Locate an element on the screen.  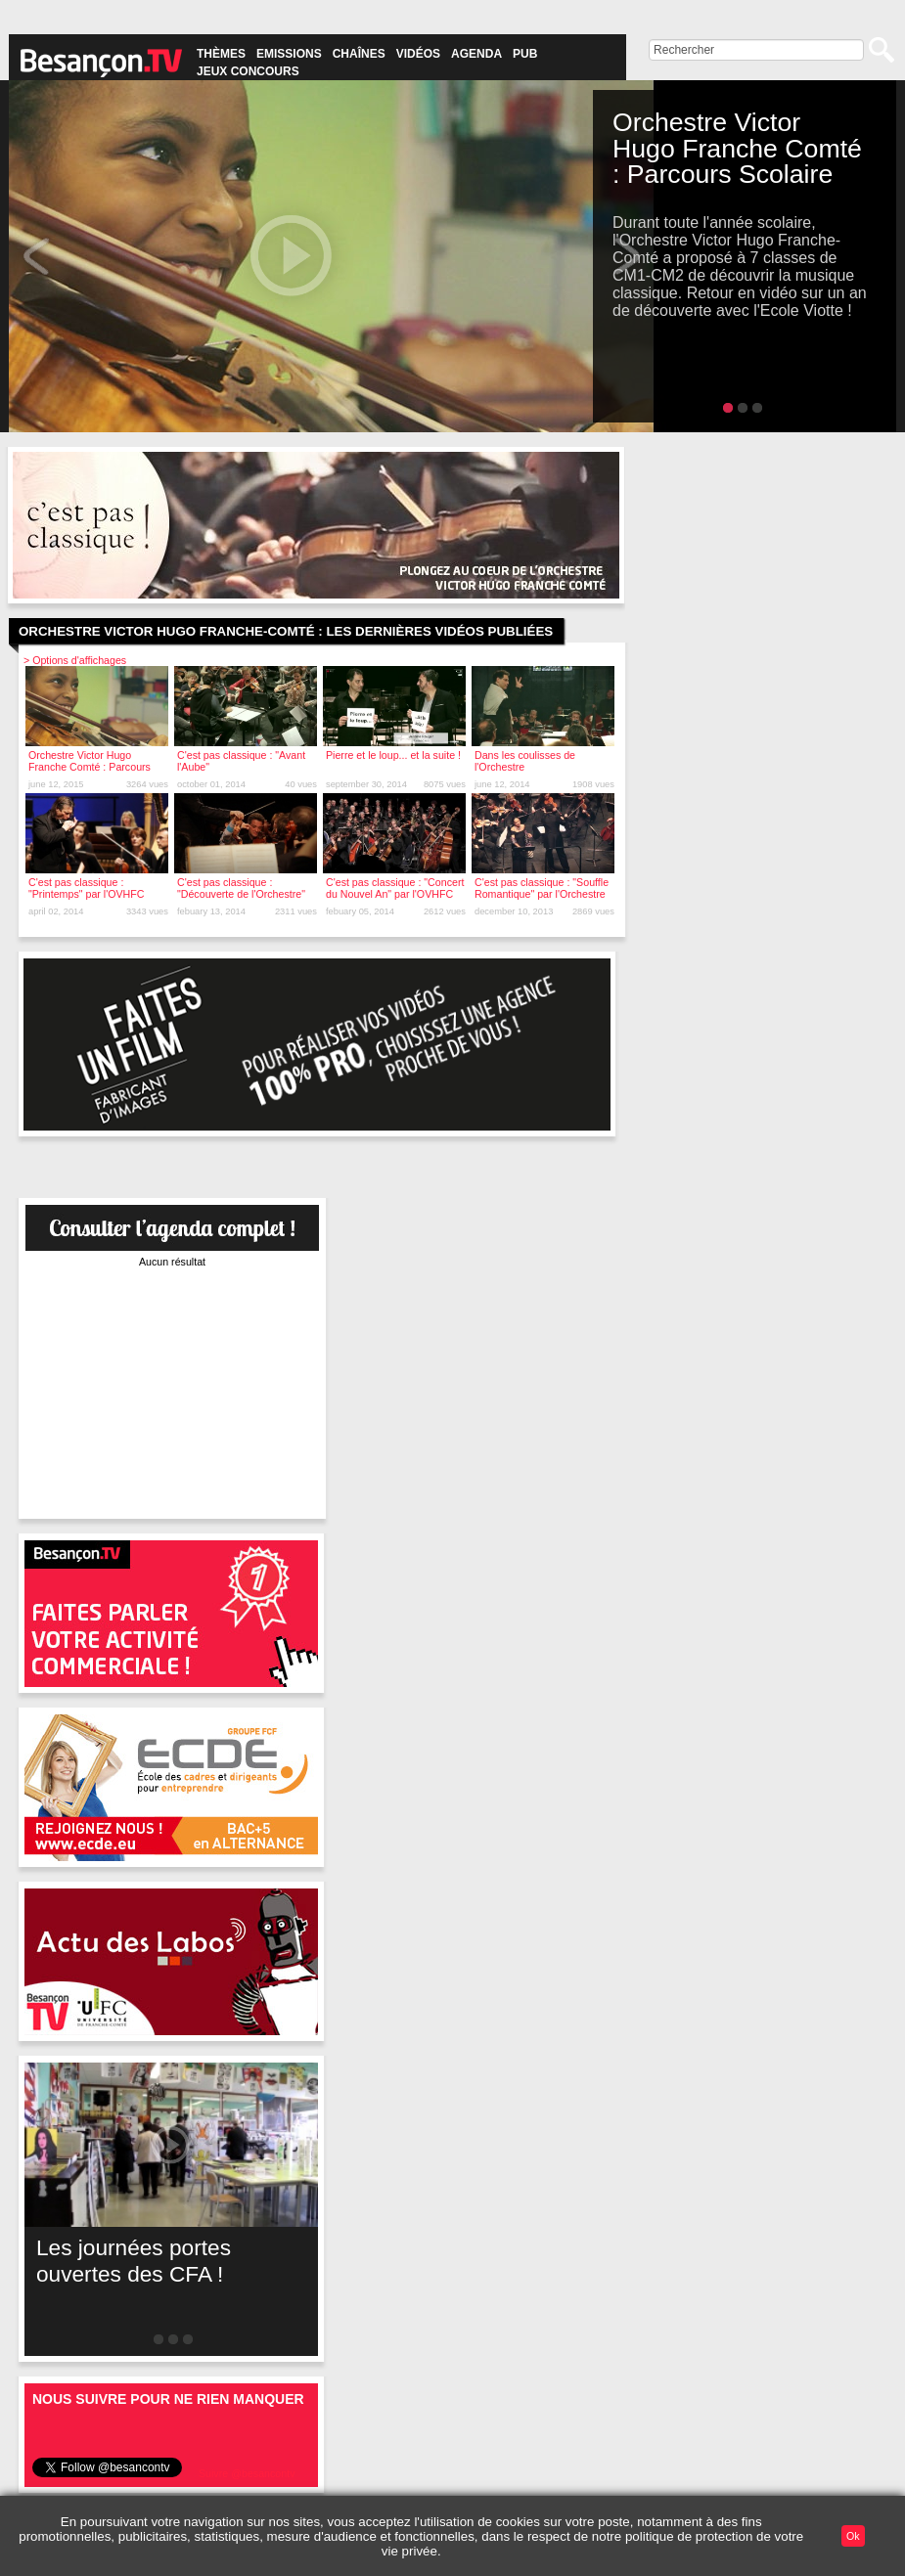
C'est pas classique : "Printemps" par l'OVHFC is located at coordinates (86, 888).